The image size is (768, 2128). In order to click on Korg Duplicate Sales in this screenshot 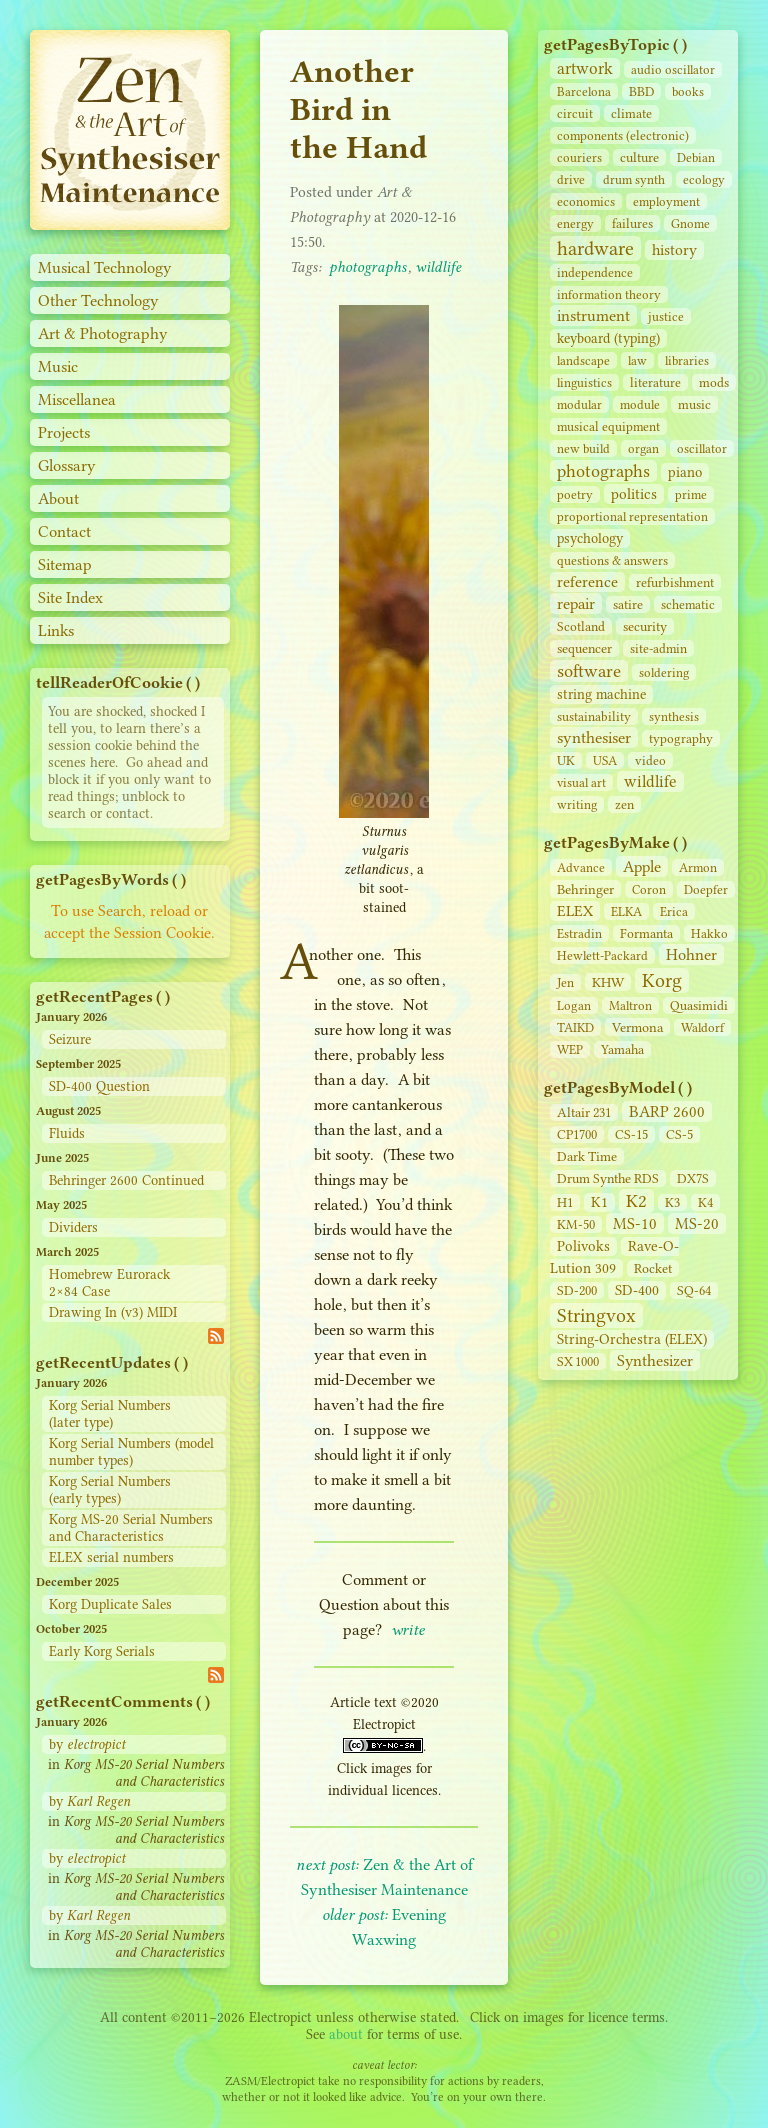, I will do `click(110, 1604)`.